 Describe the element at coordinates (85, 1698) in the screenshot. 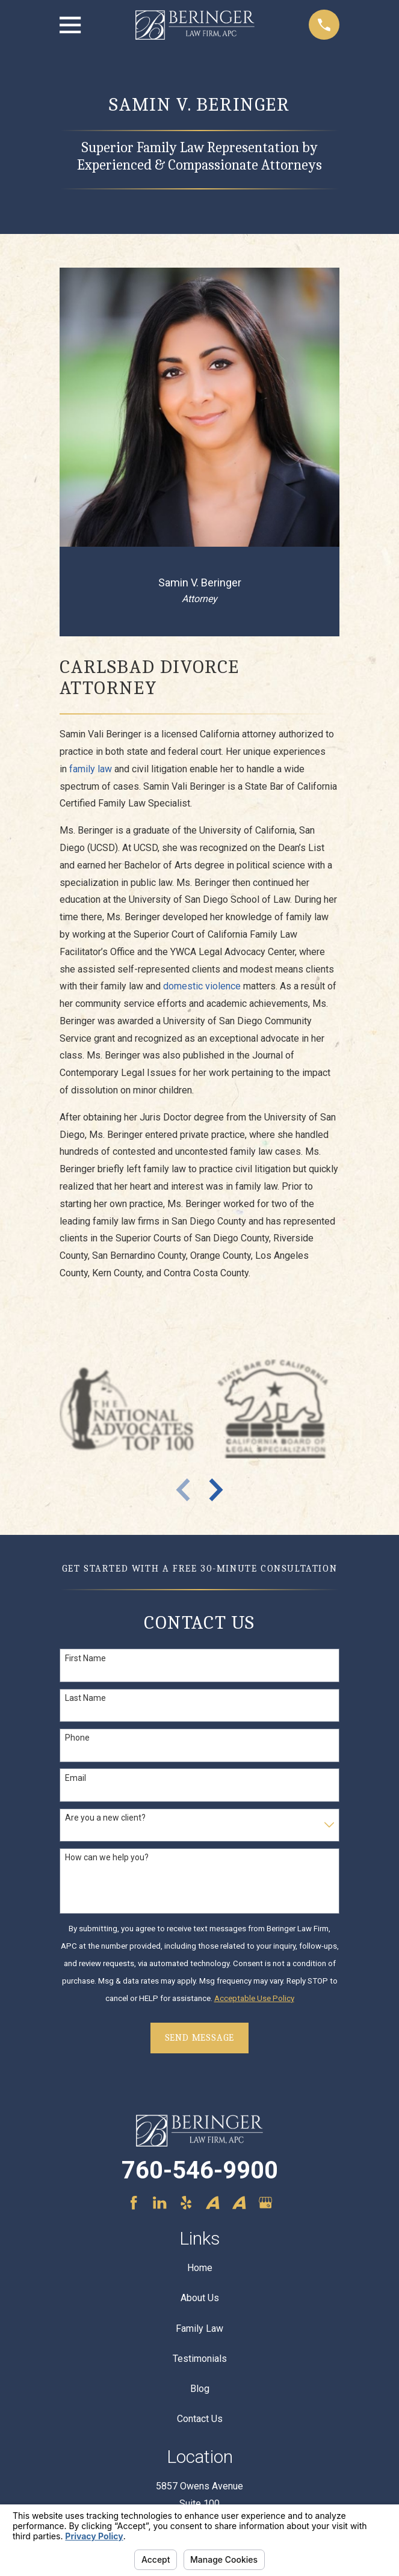

I see `Last Name` at that location.